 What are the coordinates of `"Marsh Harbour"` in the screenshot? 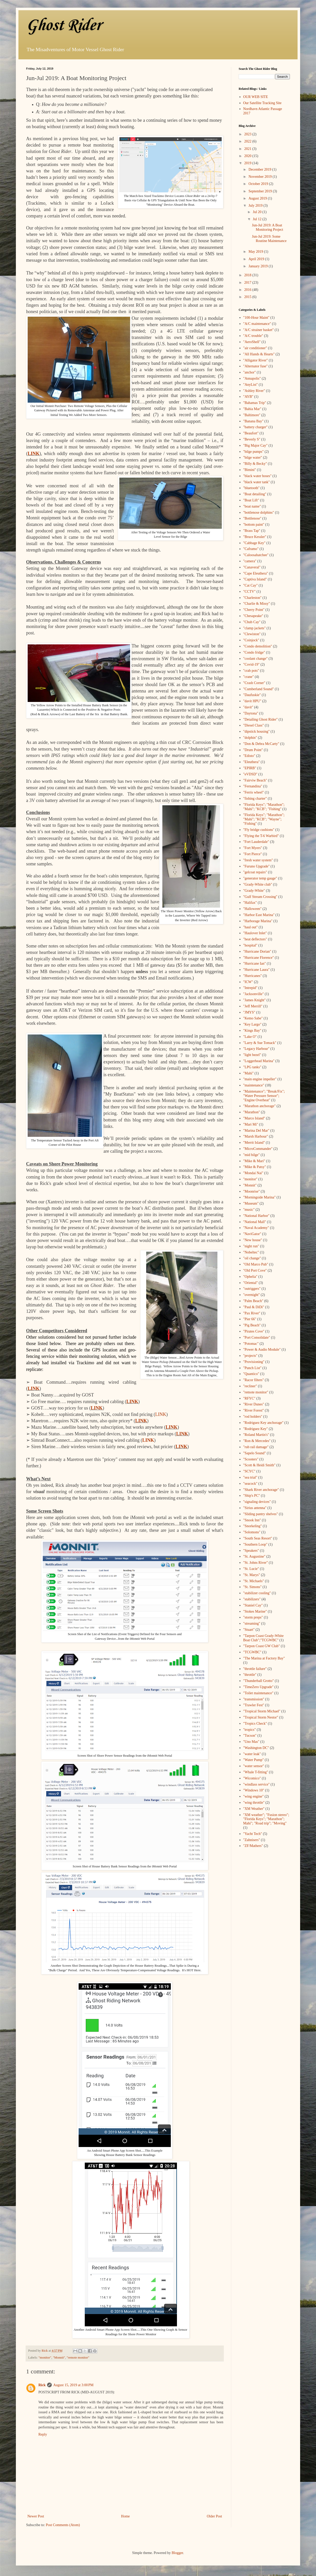 It's located at (255, 1136).